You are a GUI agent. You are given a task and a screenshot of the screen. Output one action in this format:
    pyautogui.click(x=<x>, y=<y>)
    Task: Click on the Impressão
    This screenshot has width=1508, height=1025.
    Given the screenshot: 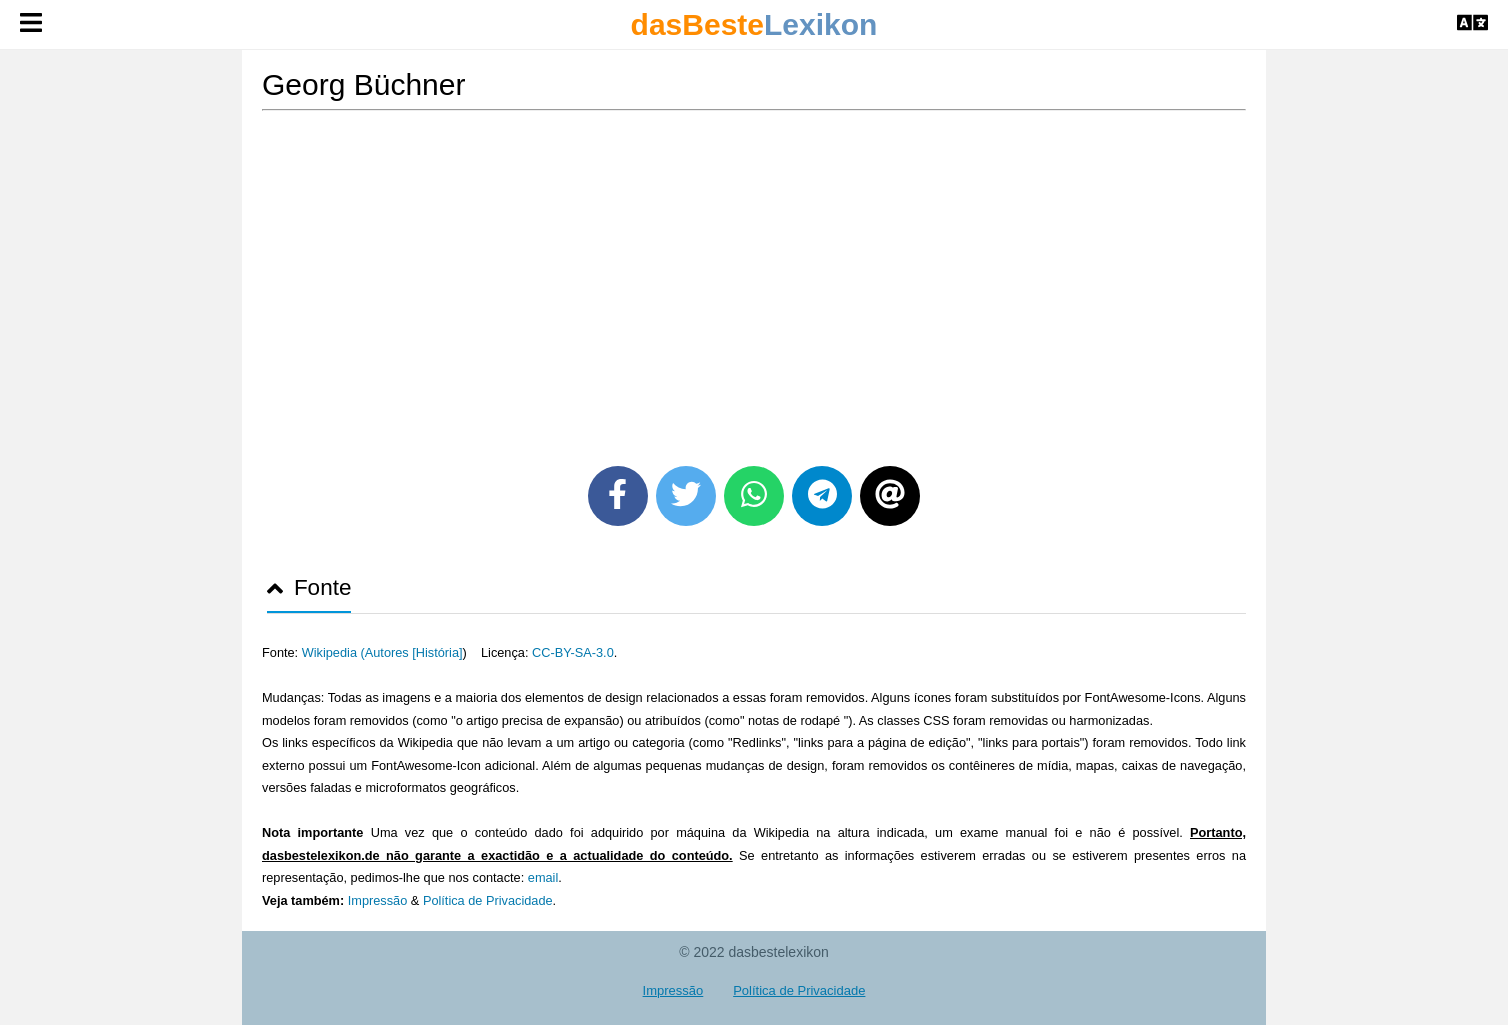 What is the action you would take?
    pyautogui.click(x=378, y=900)
    